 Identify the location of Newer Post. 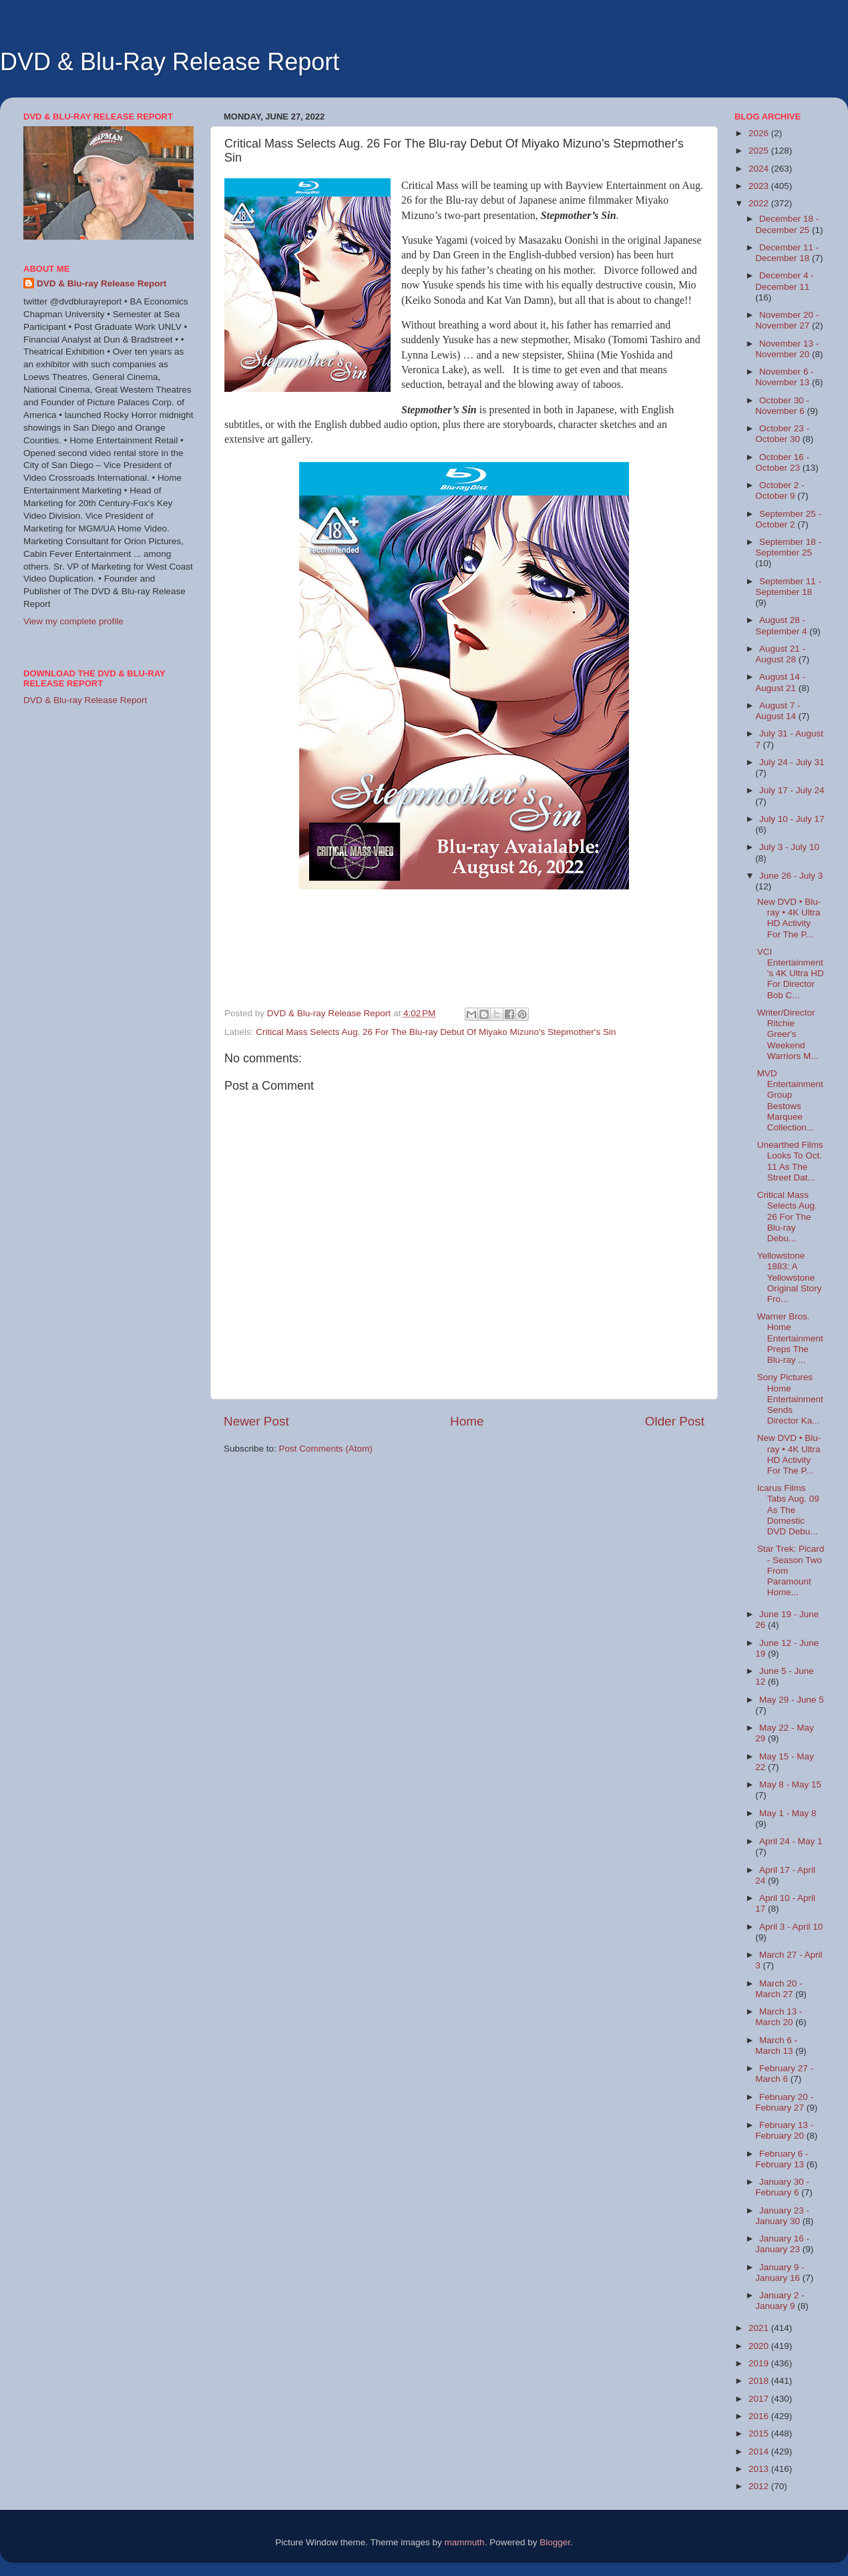
(256, 1421).